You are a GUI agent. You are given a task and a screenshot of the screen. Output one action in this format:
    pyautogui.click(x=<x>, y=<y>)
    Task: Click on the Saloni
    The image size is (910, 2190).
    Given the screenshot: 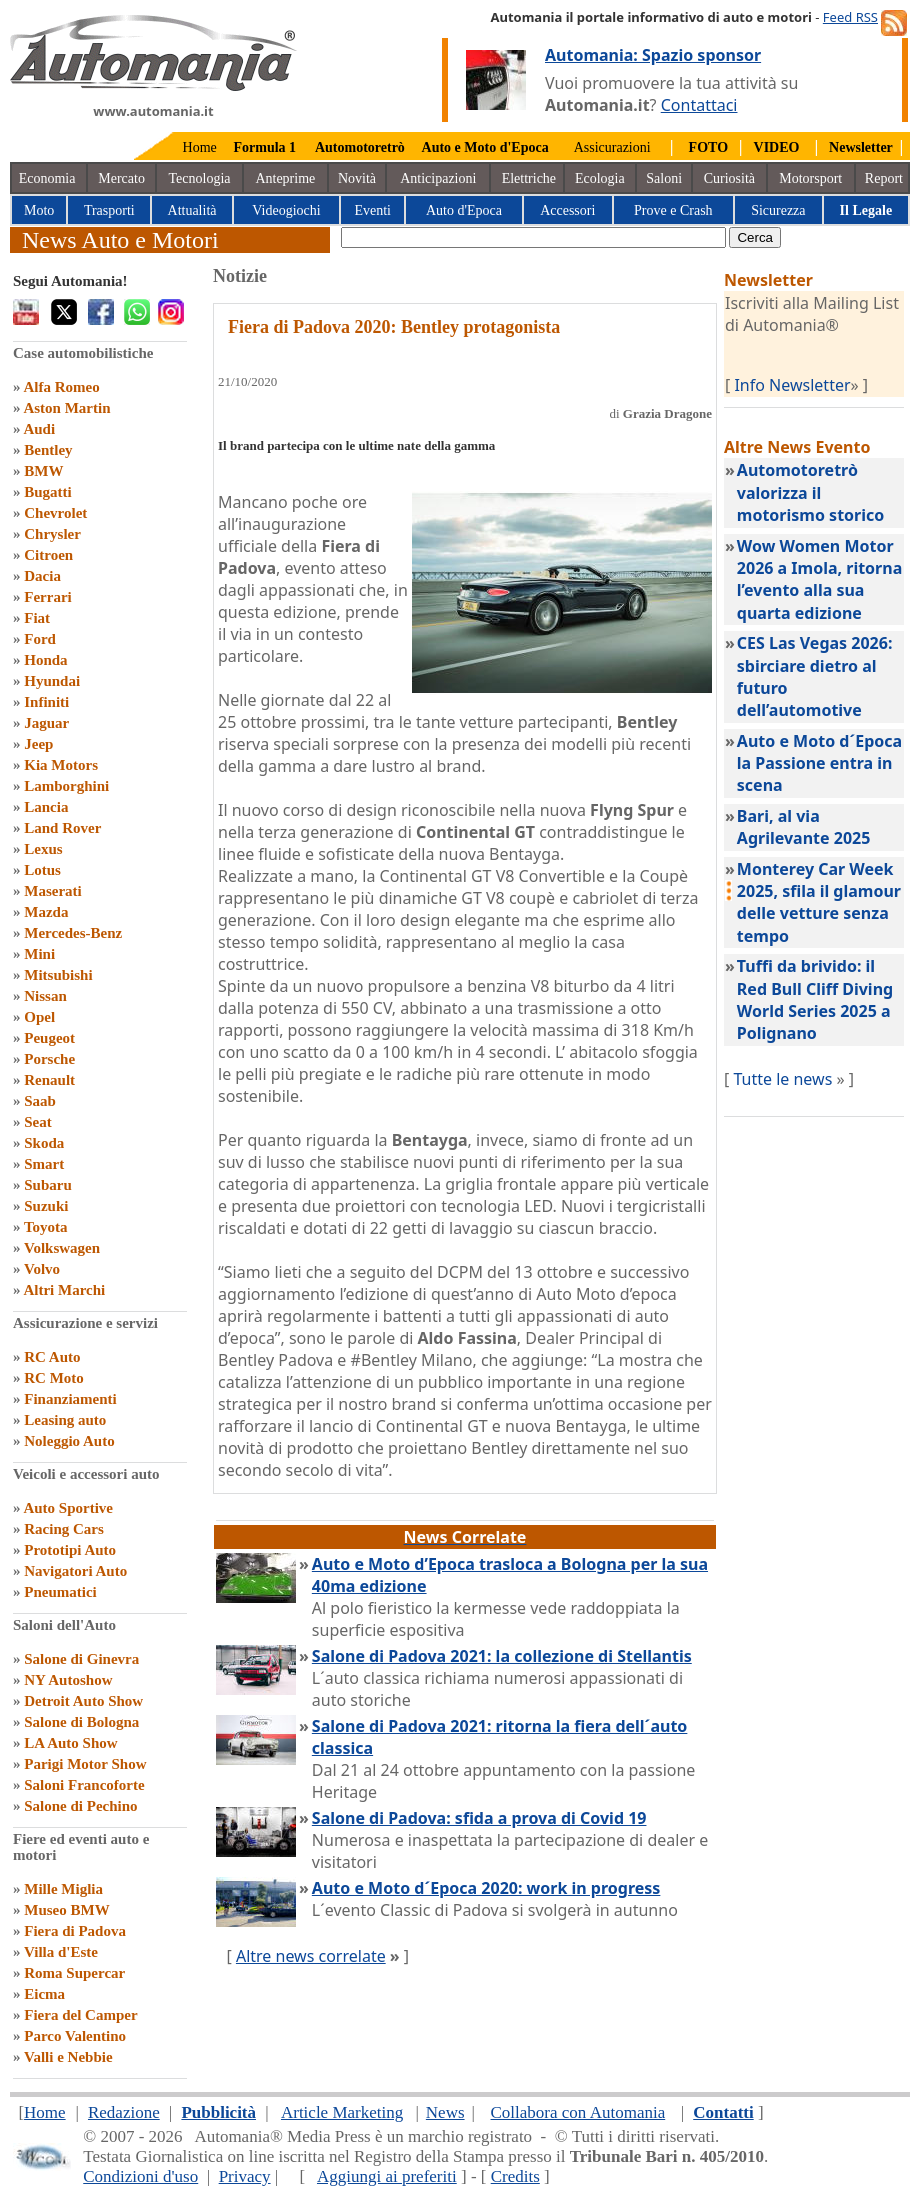 What is the action you would take?
    pyautogui.click(x=664, y=178)
    